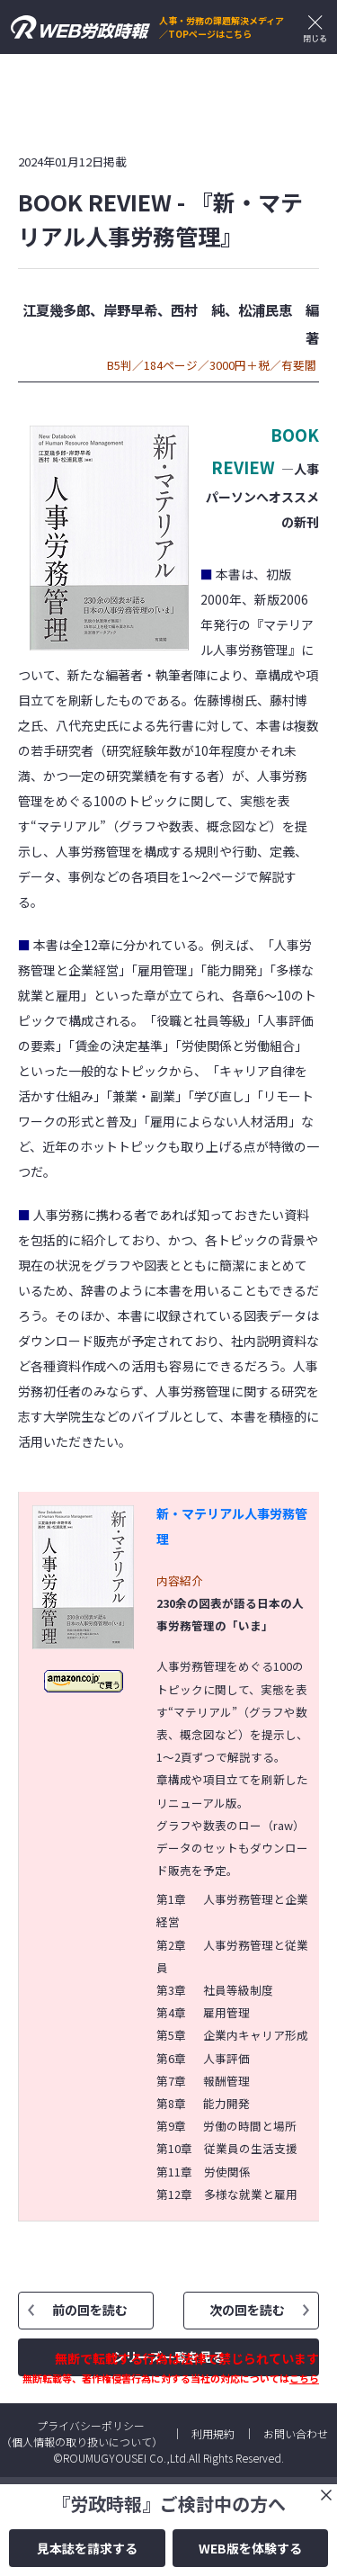 This screenshot has height=2576, width=337. I want to click on こちら, so click(304, 2378).